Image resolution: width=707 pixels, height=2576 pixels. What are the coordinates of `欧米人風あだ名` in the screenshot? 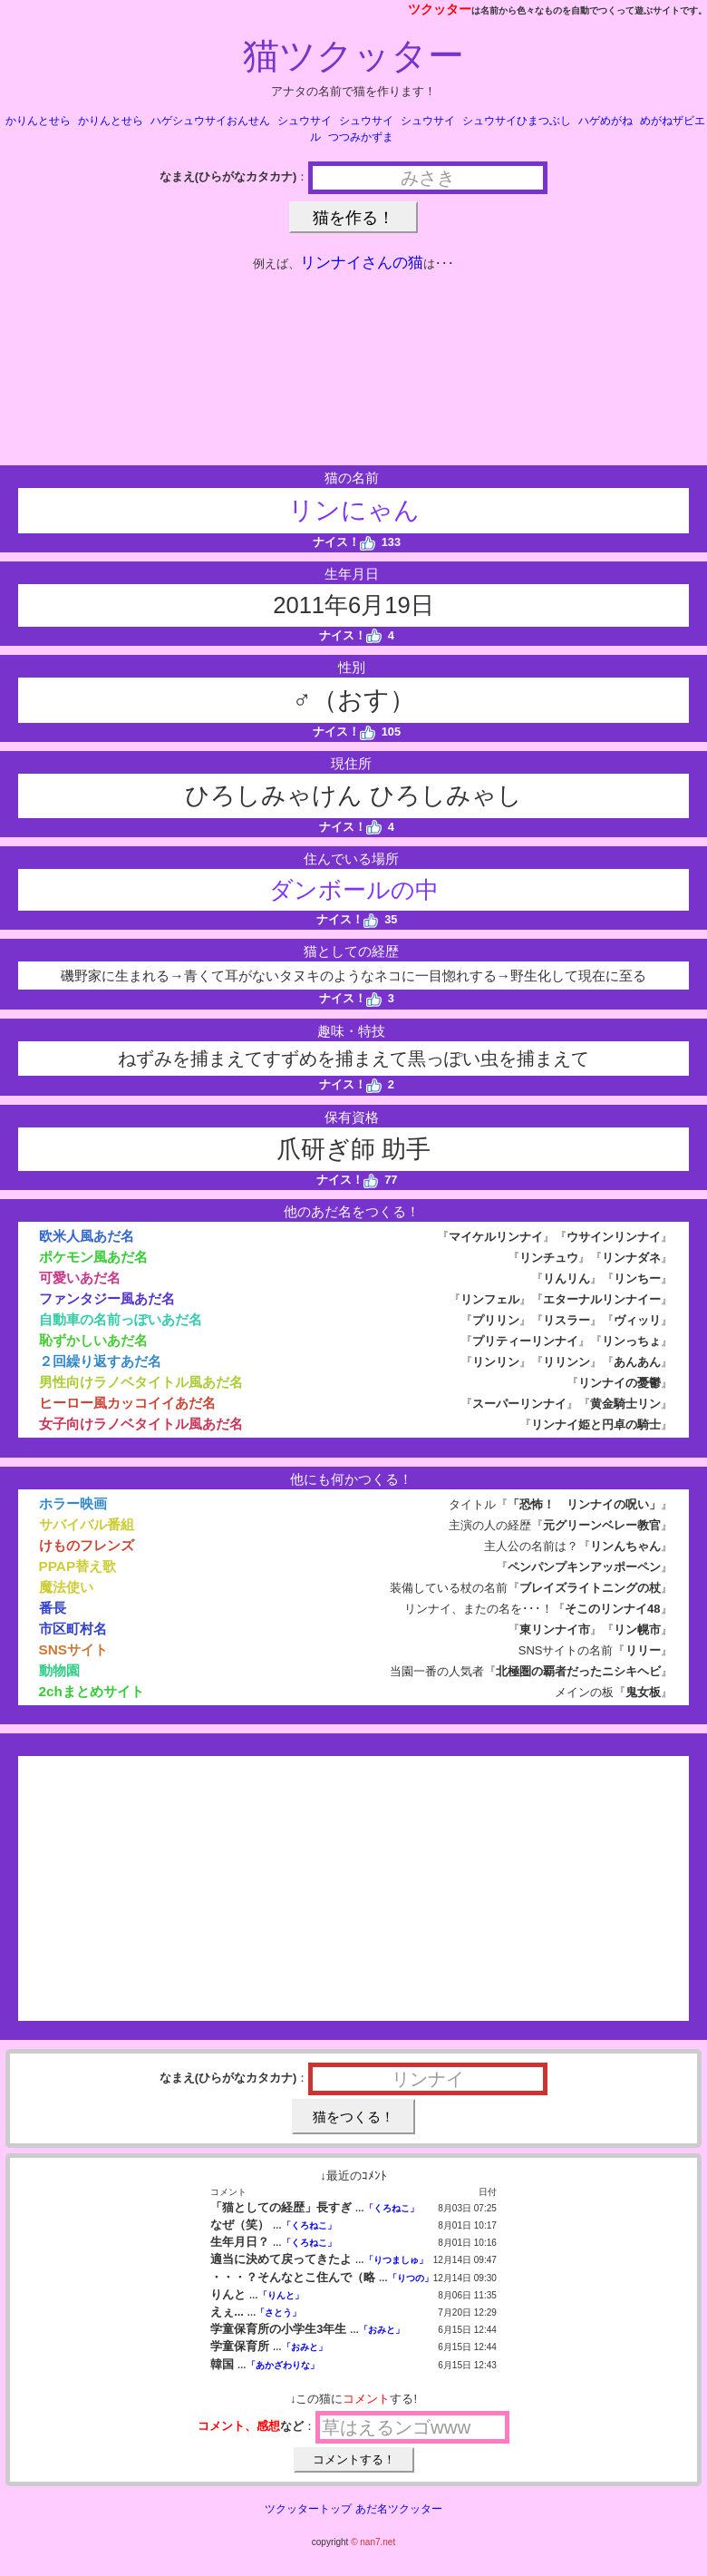 It's located at (86, 1236).